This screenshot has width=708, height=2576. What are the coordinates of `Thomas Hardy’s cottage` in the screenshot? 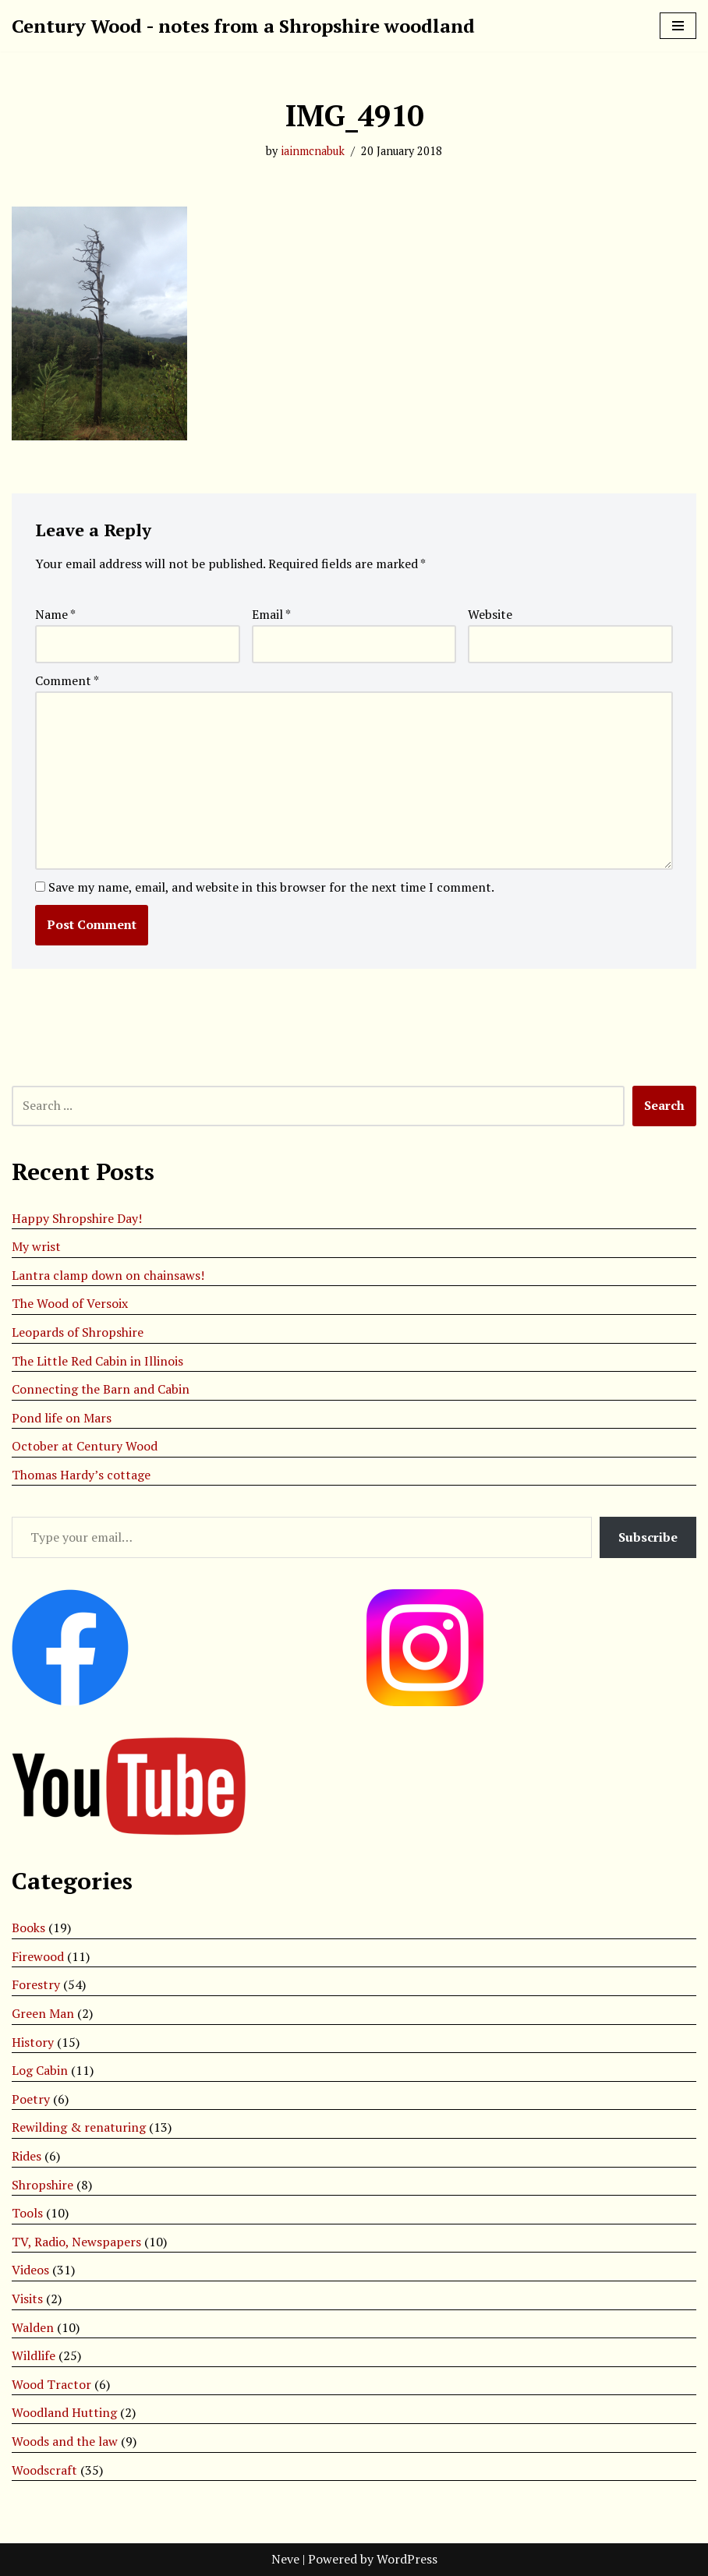 It's located at (81, 1474).